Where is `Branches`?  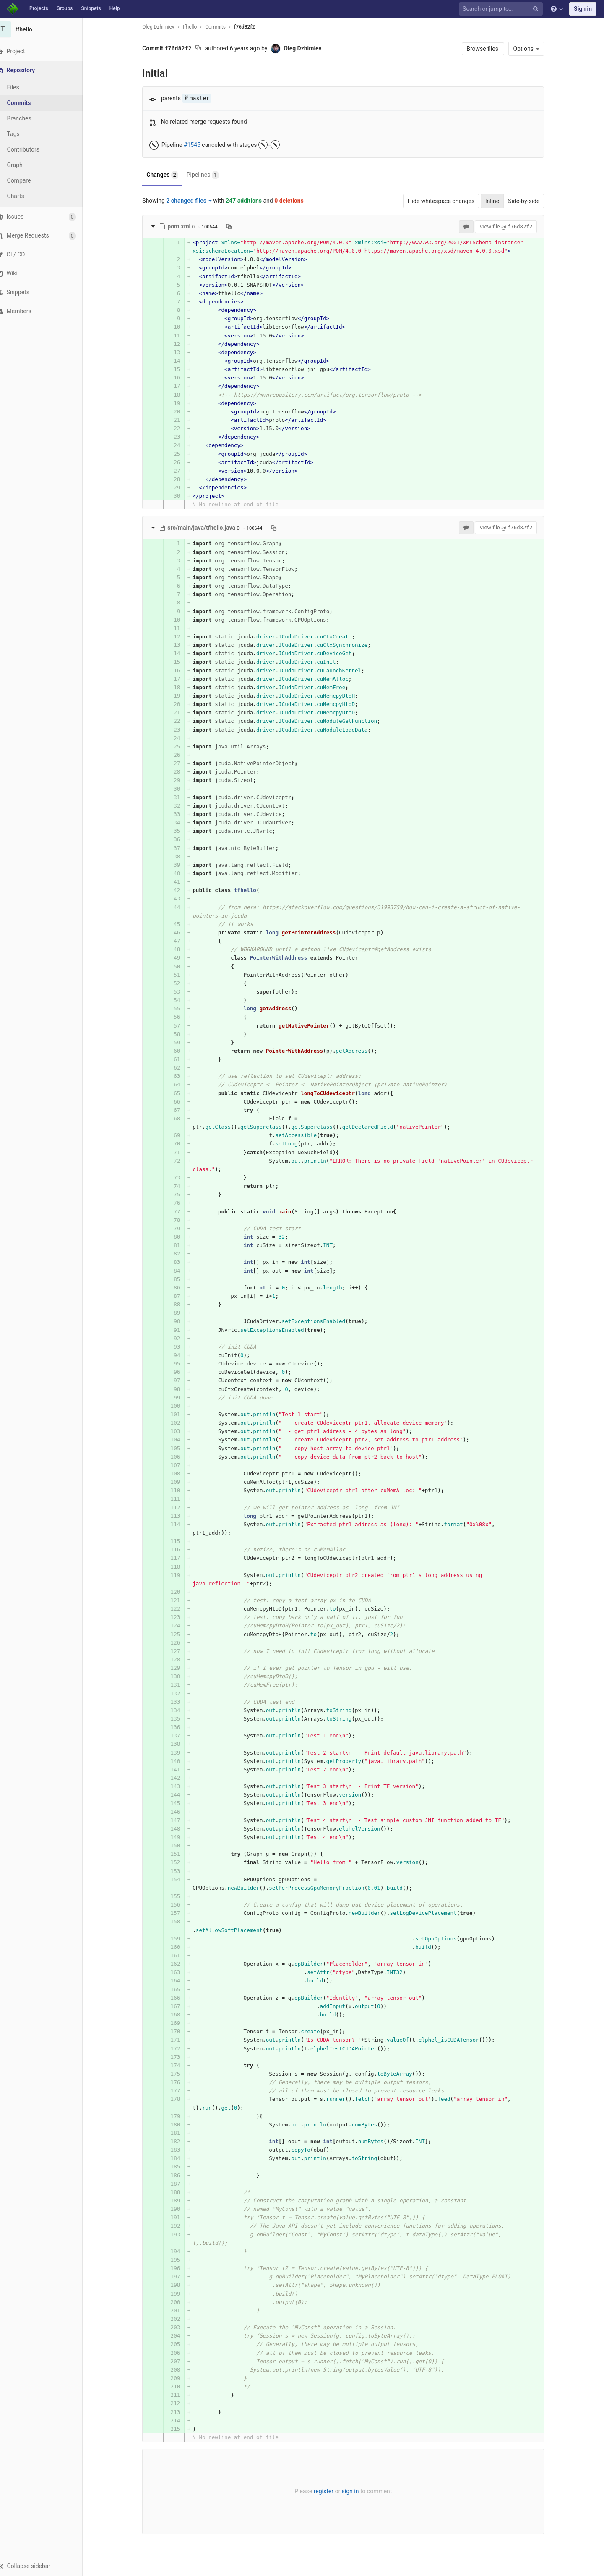 Branches is located at coordinates (29, 118).